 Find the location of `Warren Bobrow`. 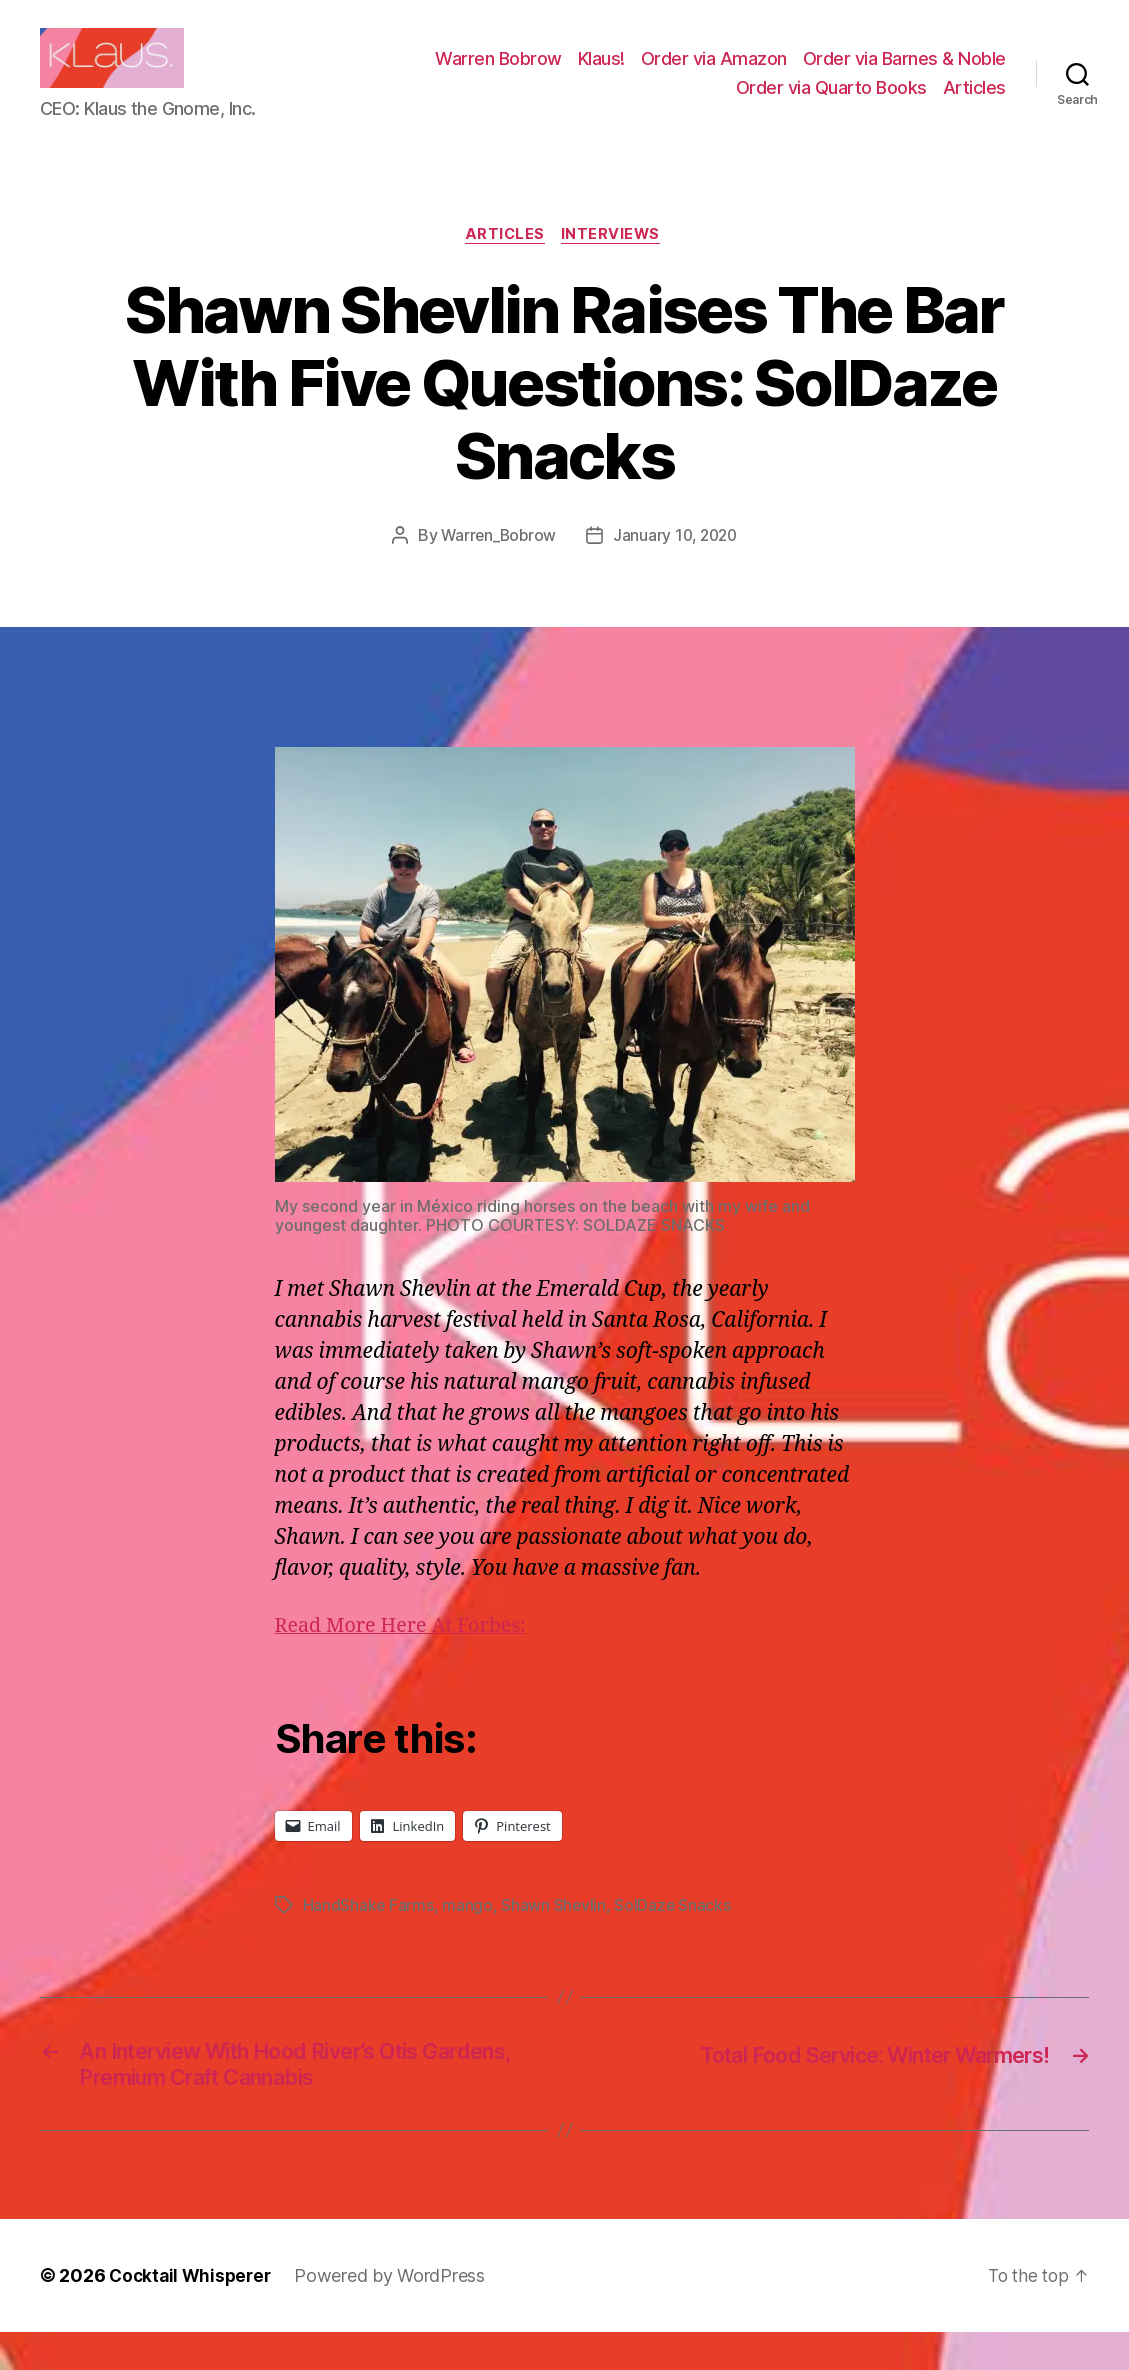

Warren Bobrow is located at coordinates (498, 73).